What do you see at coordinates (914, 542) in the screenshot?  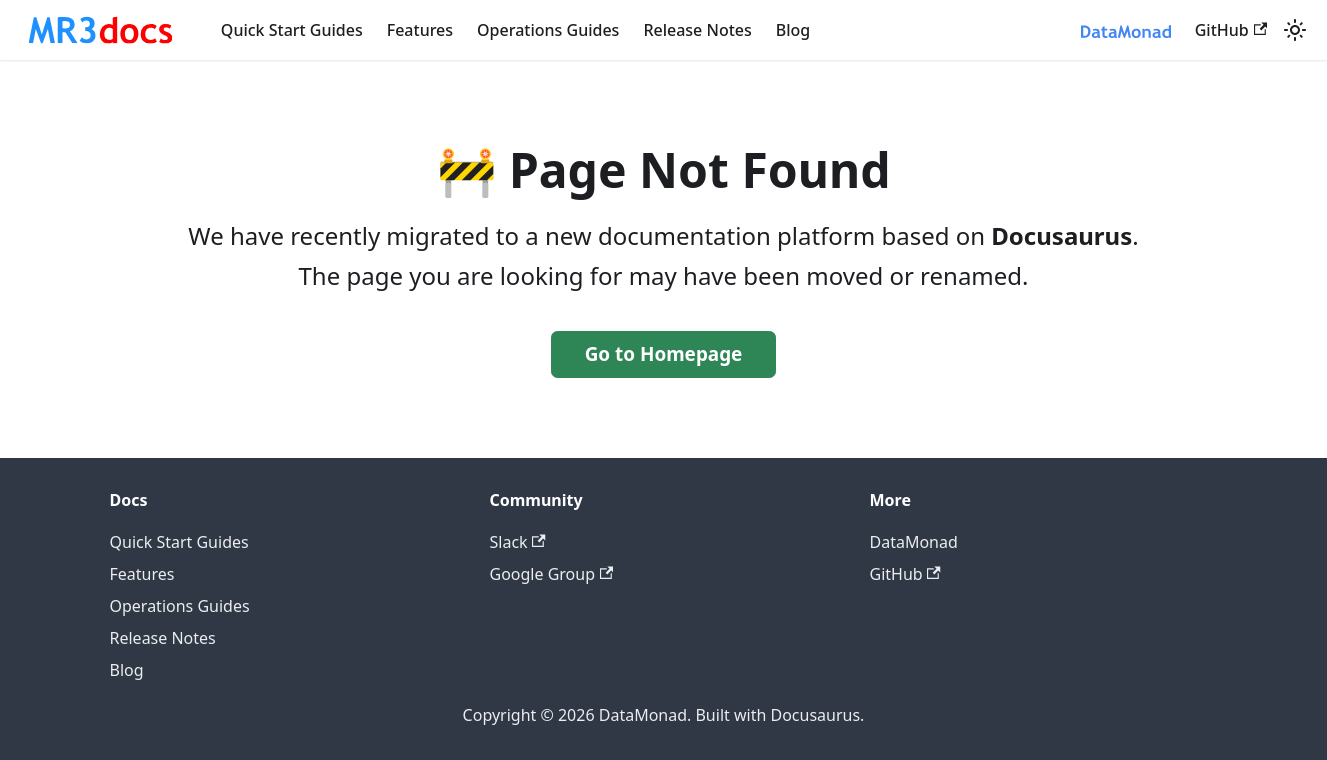 I see `DataMonad` at bounding box center [914, 542].